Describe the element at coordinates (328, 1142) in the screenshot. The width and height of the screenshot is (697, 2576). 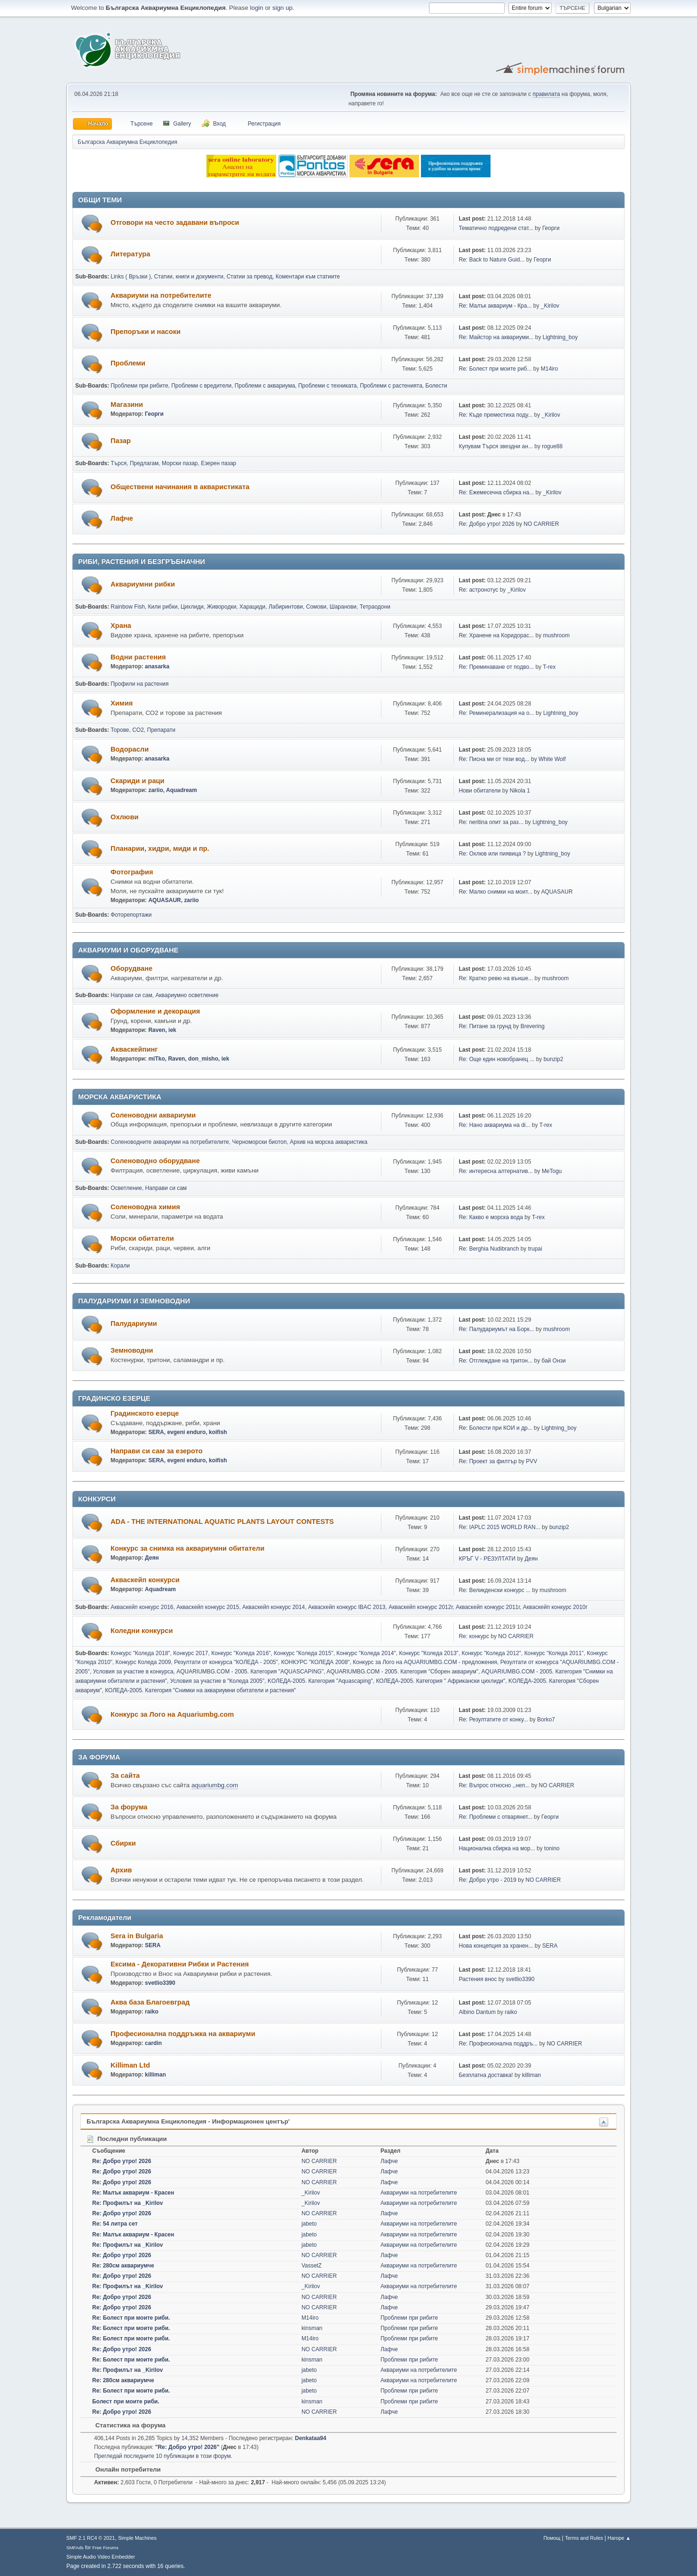
I see `Архив на морска акваристика` at that location.